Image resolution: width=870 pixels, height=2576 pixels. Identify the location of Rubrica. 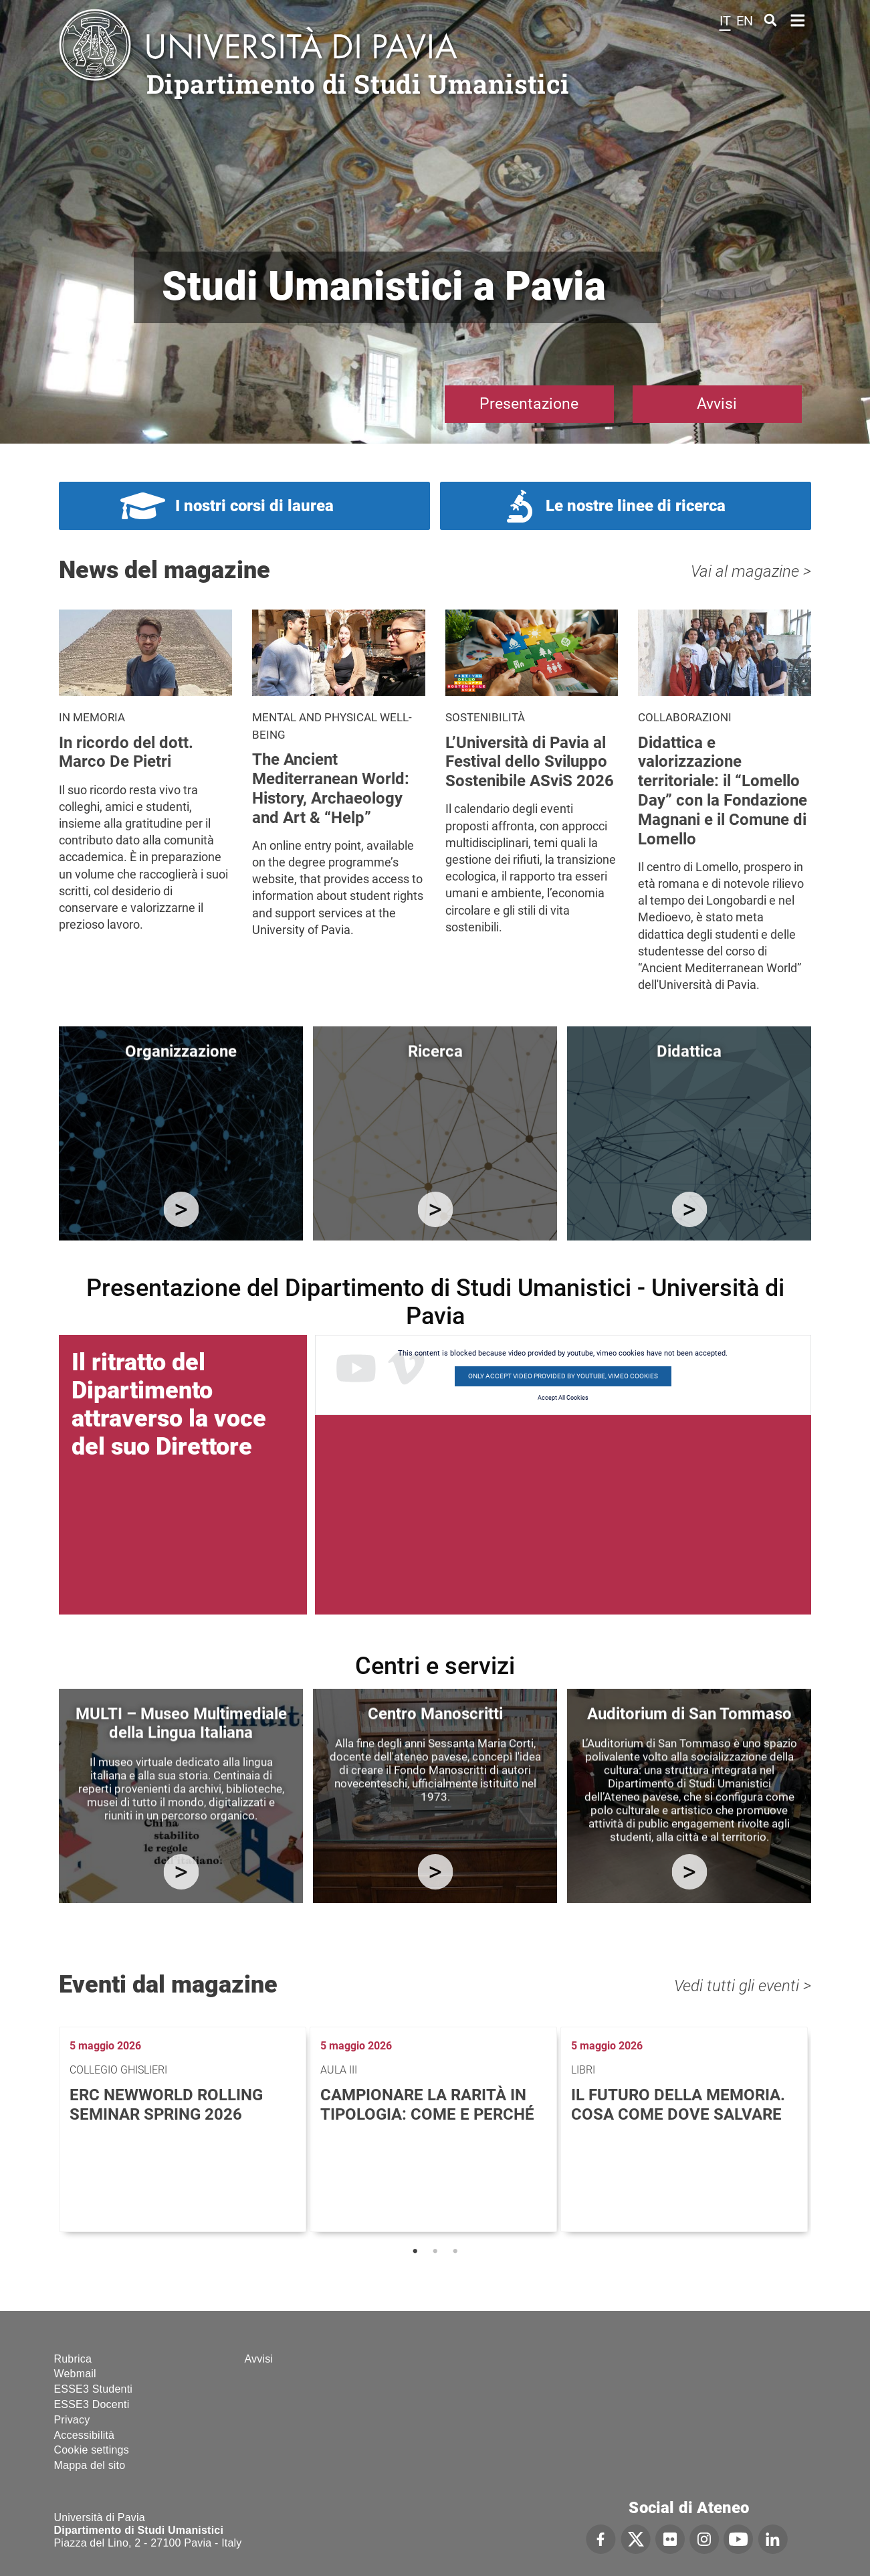
(73, 2359).